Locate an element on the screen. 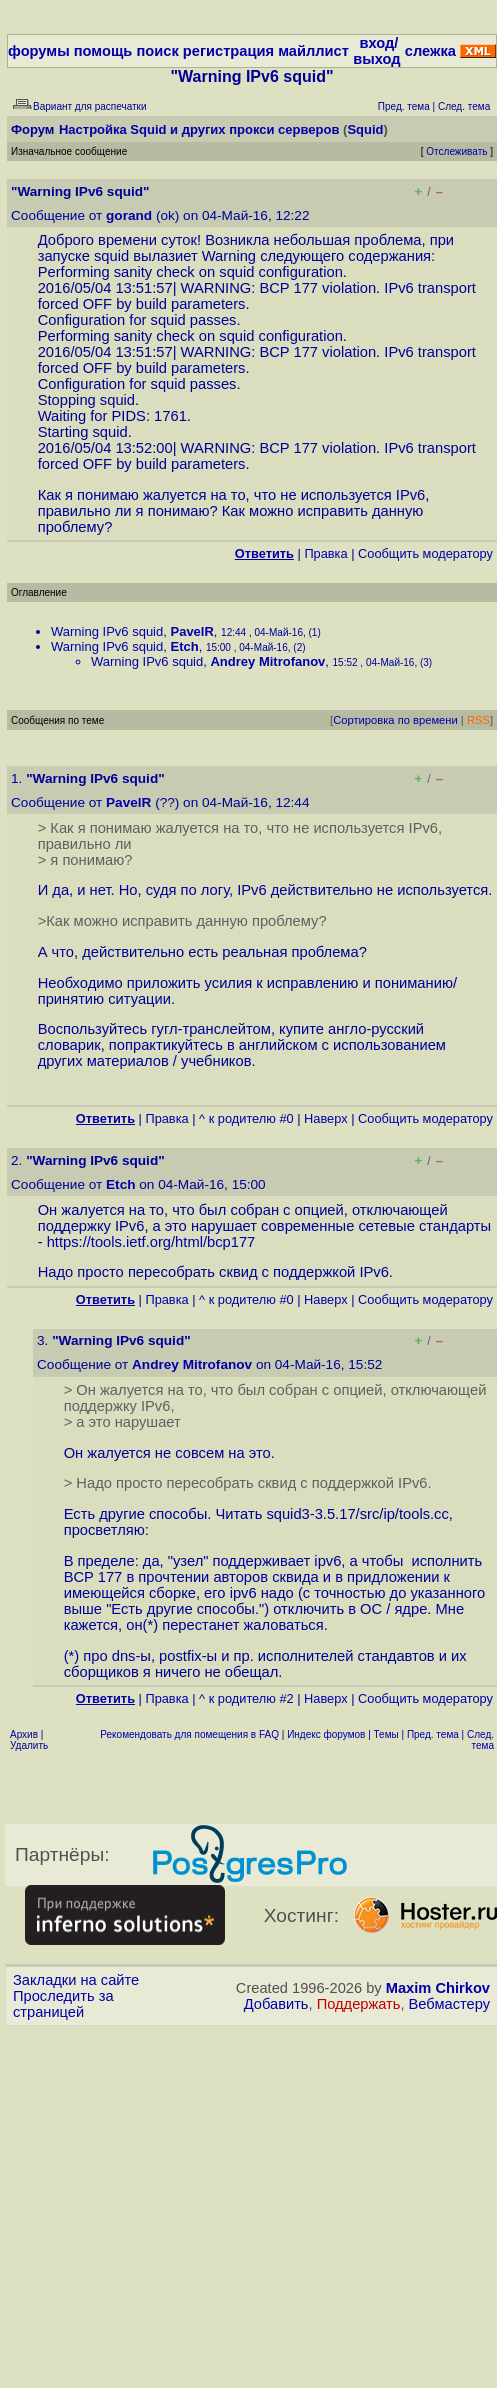 The image size is (497, 2388). Maxim Chirkov is located at coordinates (438, 1988).